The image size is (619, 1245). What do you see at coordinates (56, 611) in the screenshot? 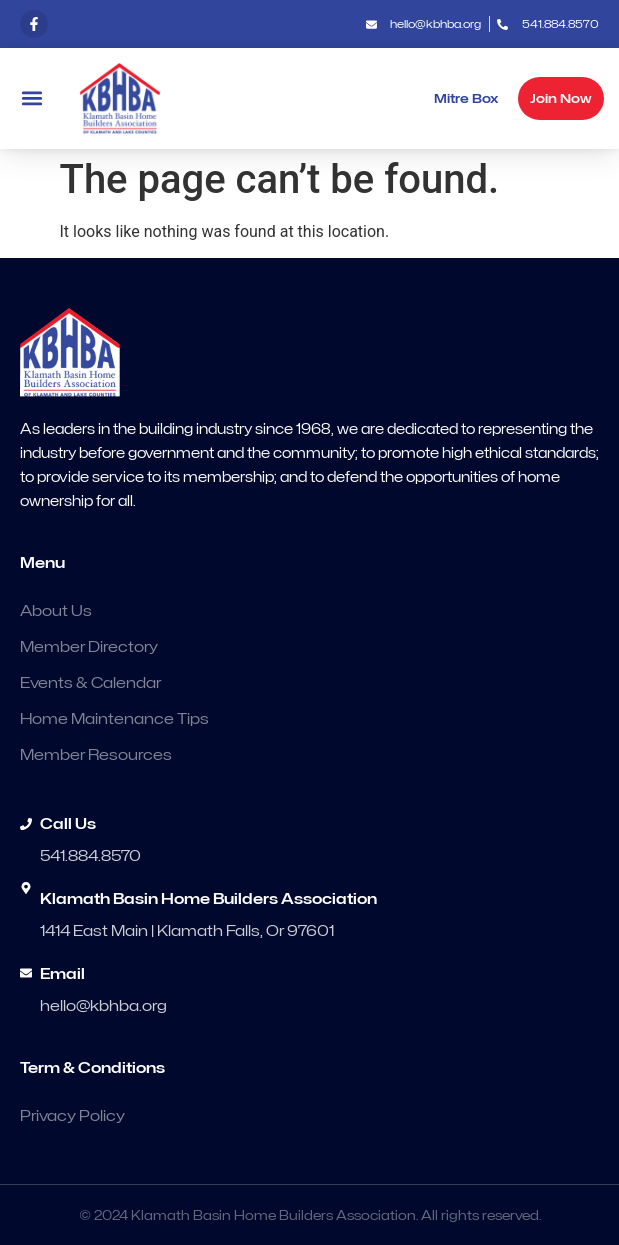
I see `About Us` at bounding box center [56, 611].